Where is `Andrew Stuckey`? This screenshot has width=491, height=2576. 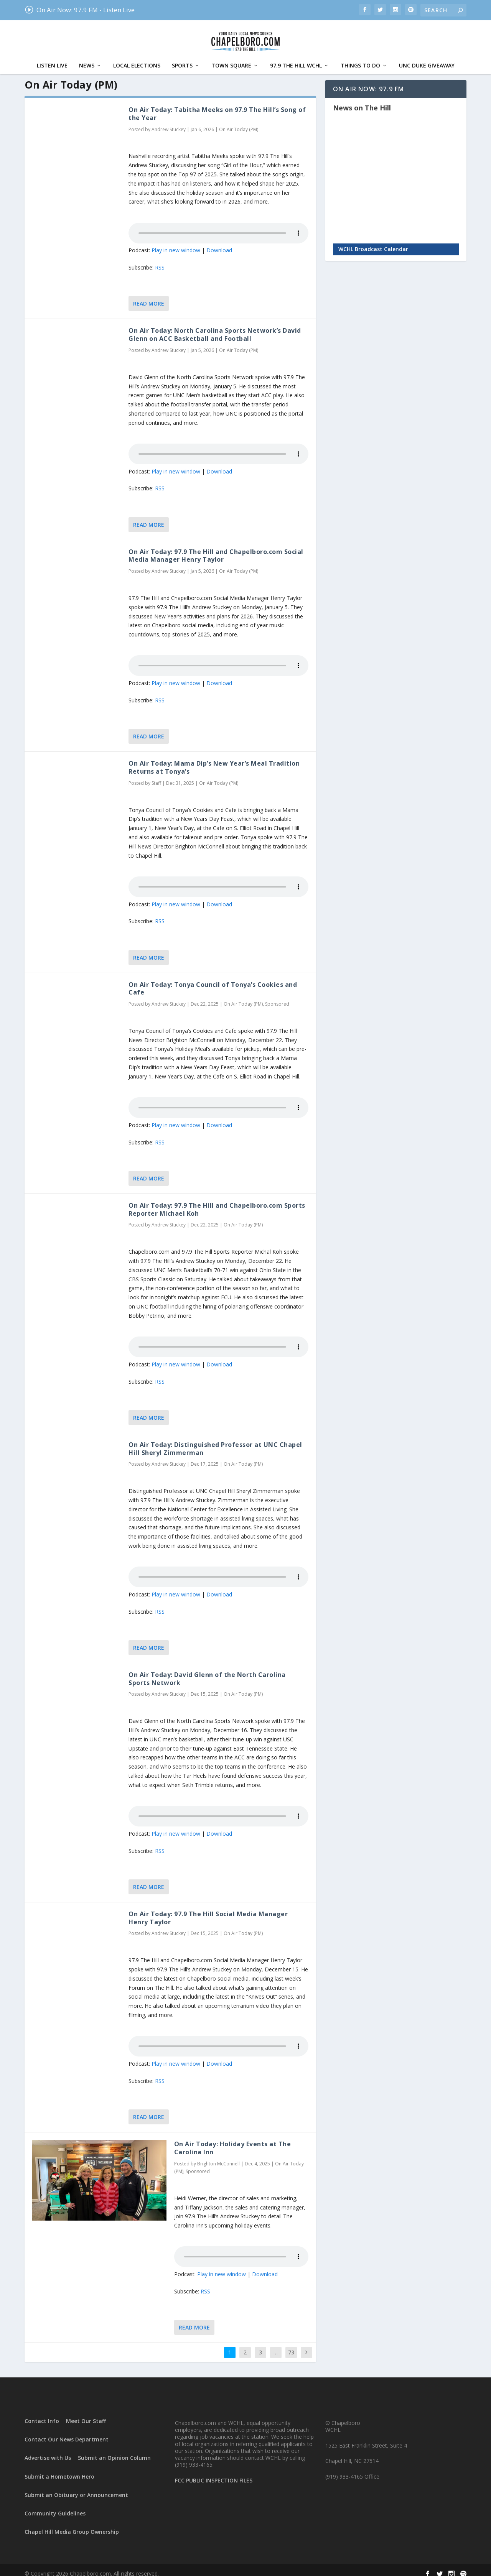 Andrew Stuckey is located at coordinates (169, 121).